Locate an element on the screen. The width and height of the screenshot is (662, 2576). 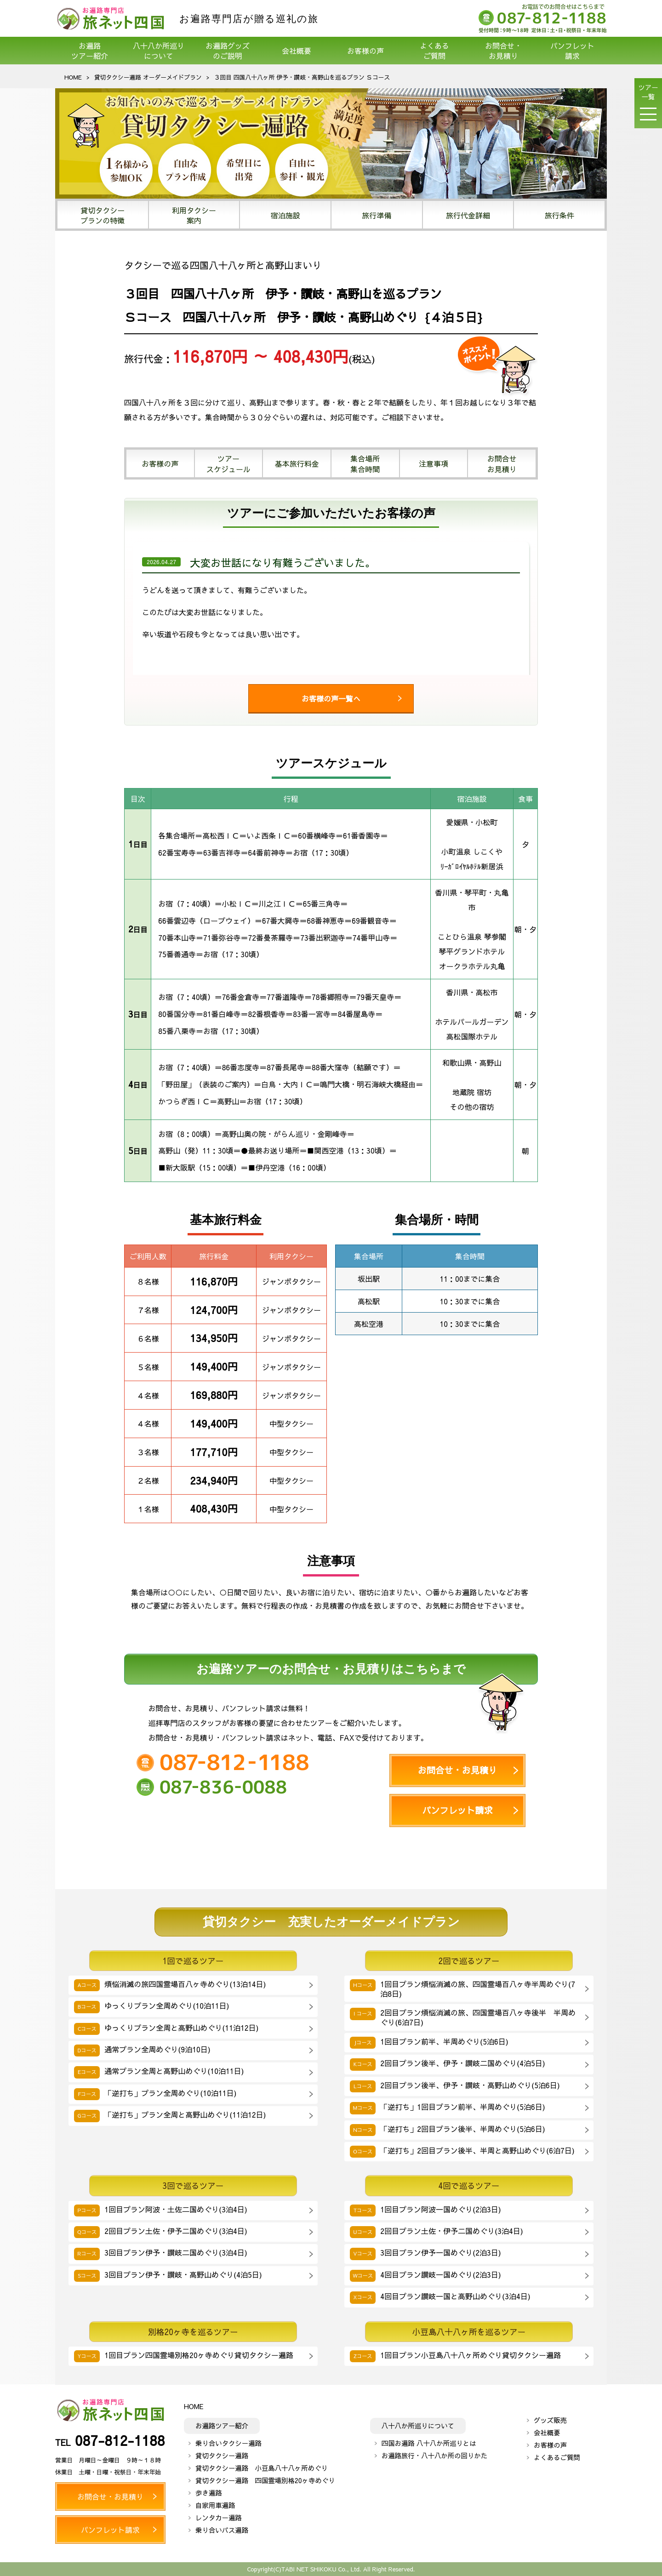
四国お遍路 八十八か所巡りとは is located at coordinates (429, 2443).